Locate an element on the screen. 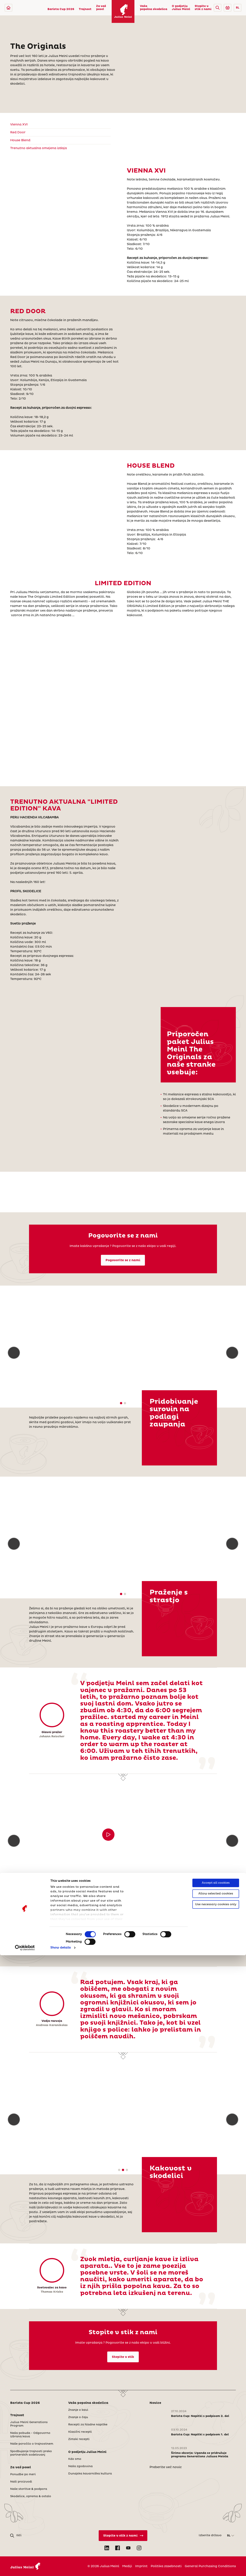  Naše storitve & podpora is located at coordinates (28, 2489).